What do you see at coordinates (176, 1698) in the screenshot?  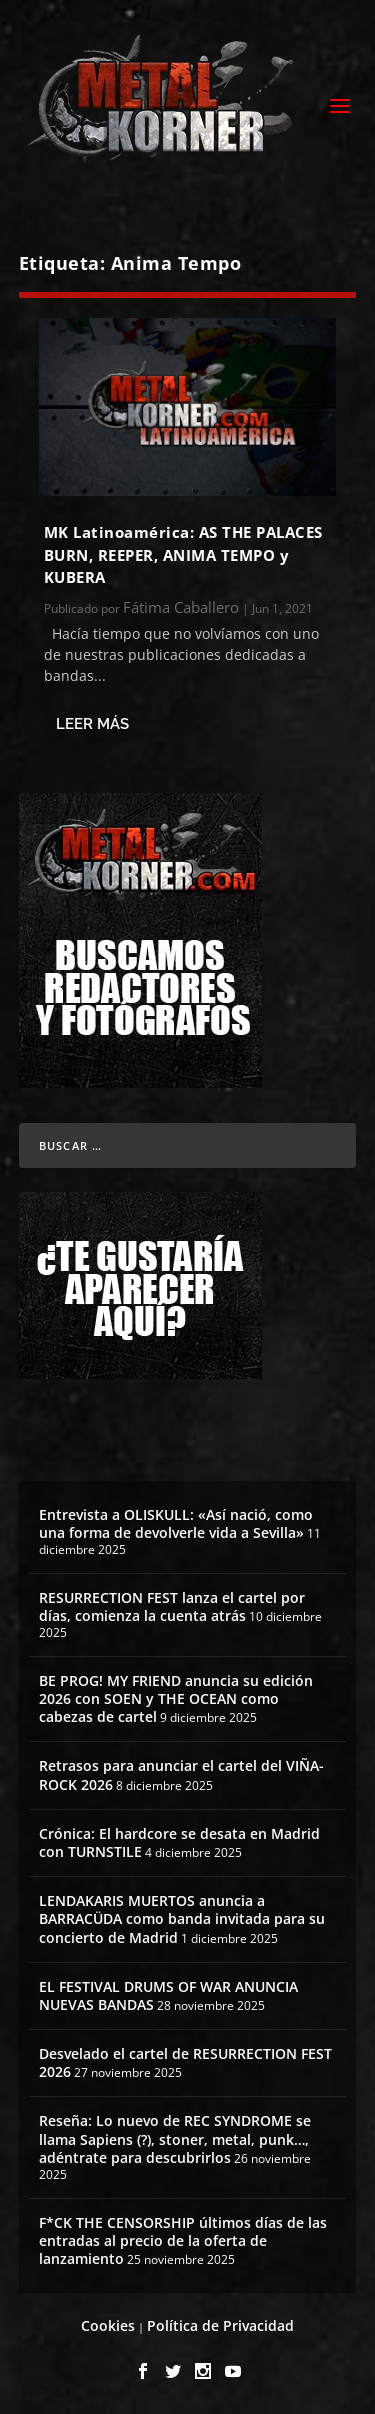 I see `BE PROG! MY FRIEND anuncia su edición 2026 con SOEN y THE OCEAN como cabezas de cartel` at bounding box center [176, 1698].